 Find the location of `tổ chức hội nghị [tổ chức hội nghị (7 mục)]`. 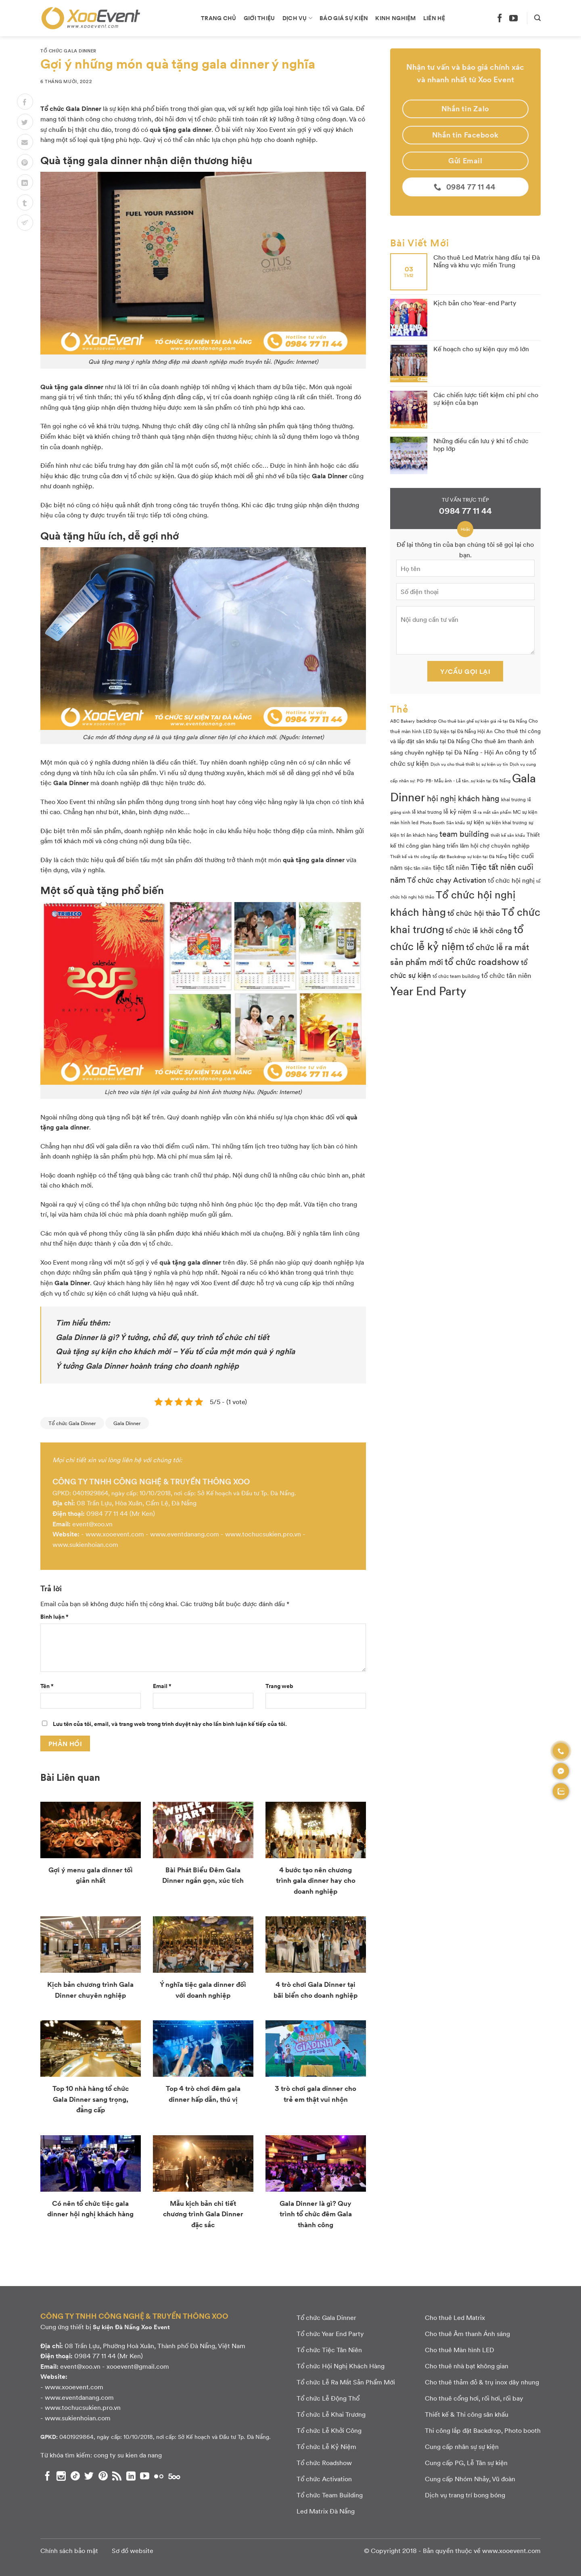

tổ chức hội nghị [tổ chức hội nghị (7 mục)] is located at coordinates (511, 880).